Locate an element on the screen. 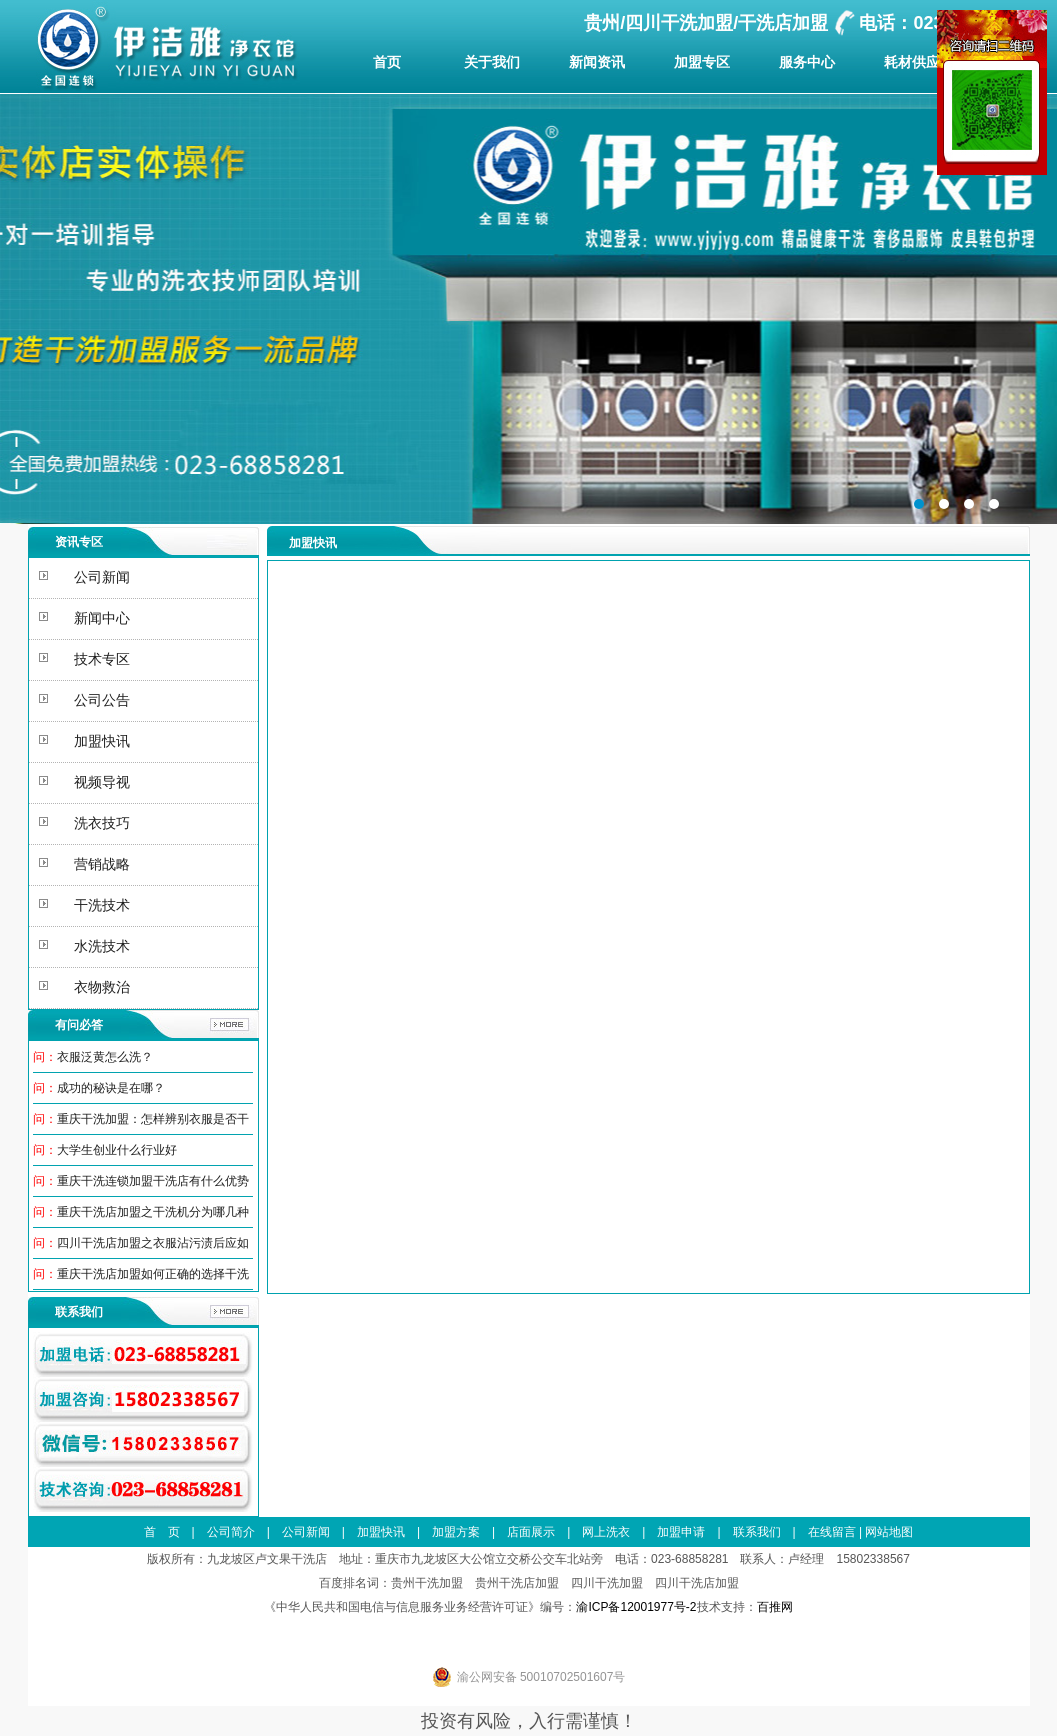 This screenshot has height=1736, width=1057. 耗材供应 is located at coordinates (912, 62).